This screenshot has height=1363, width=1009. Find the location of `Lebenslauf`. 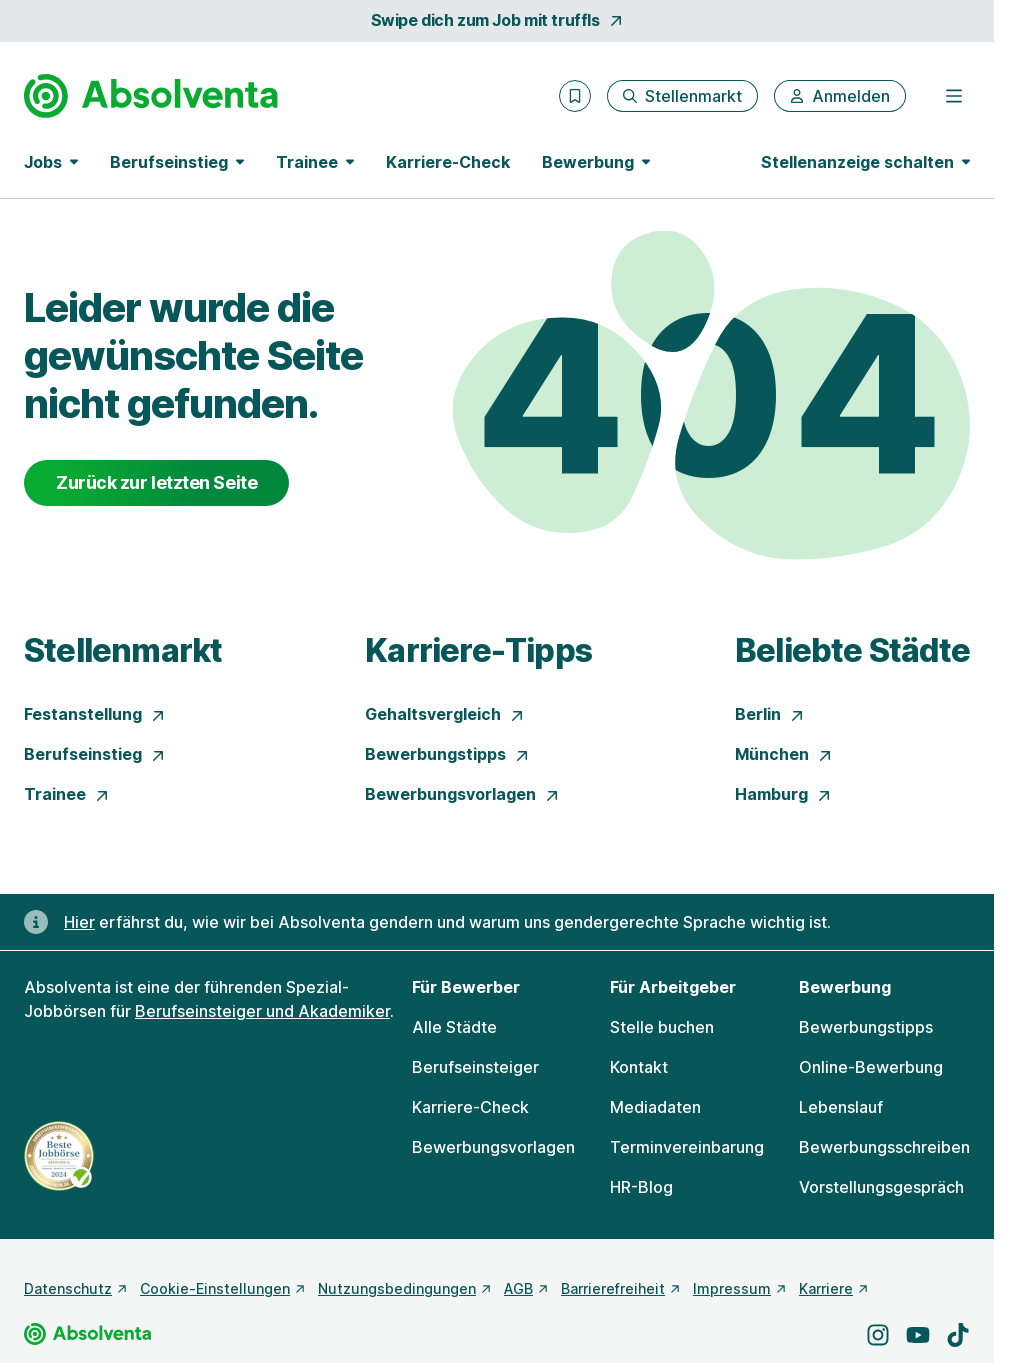

Lebenslauf is located at coordinates (841, 1107).